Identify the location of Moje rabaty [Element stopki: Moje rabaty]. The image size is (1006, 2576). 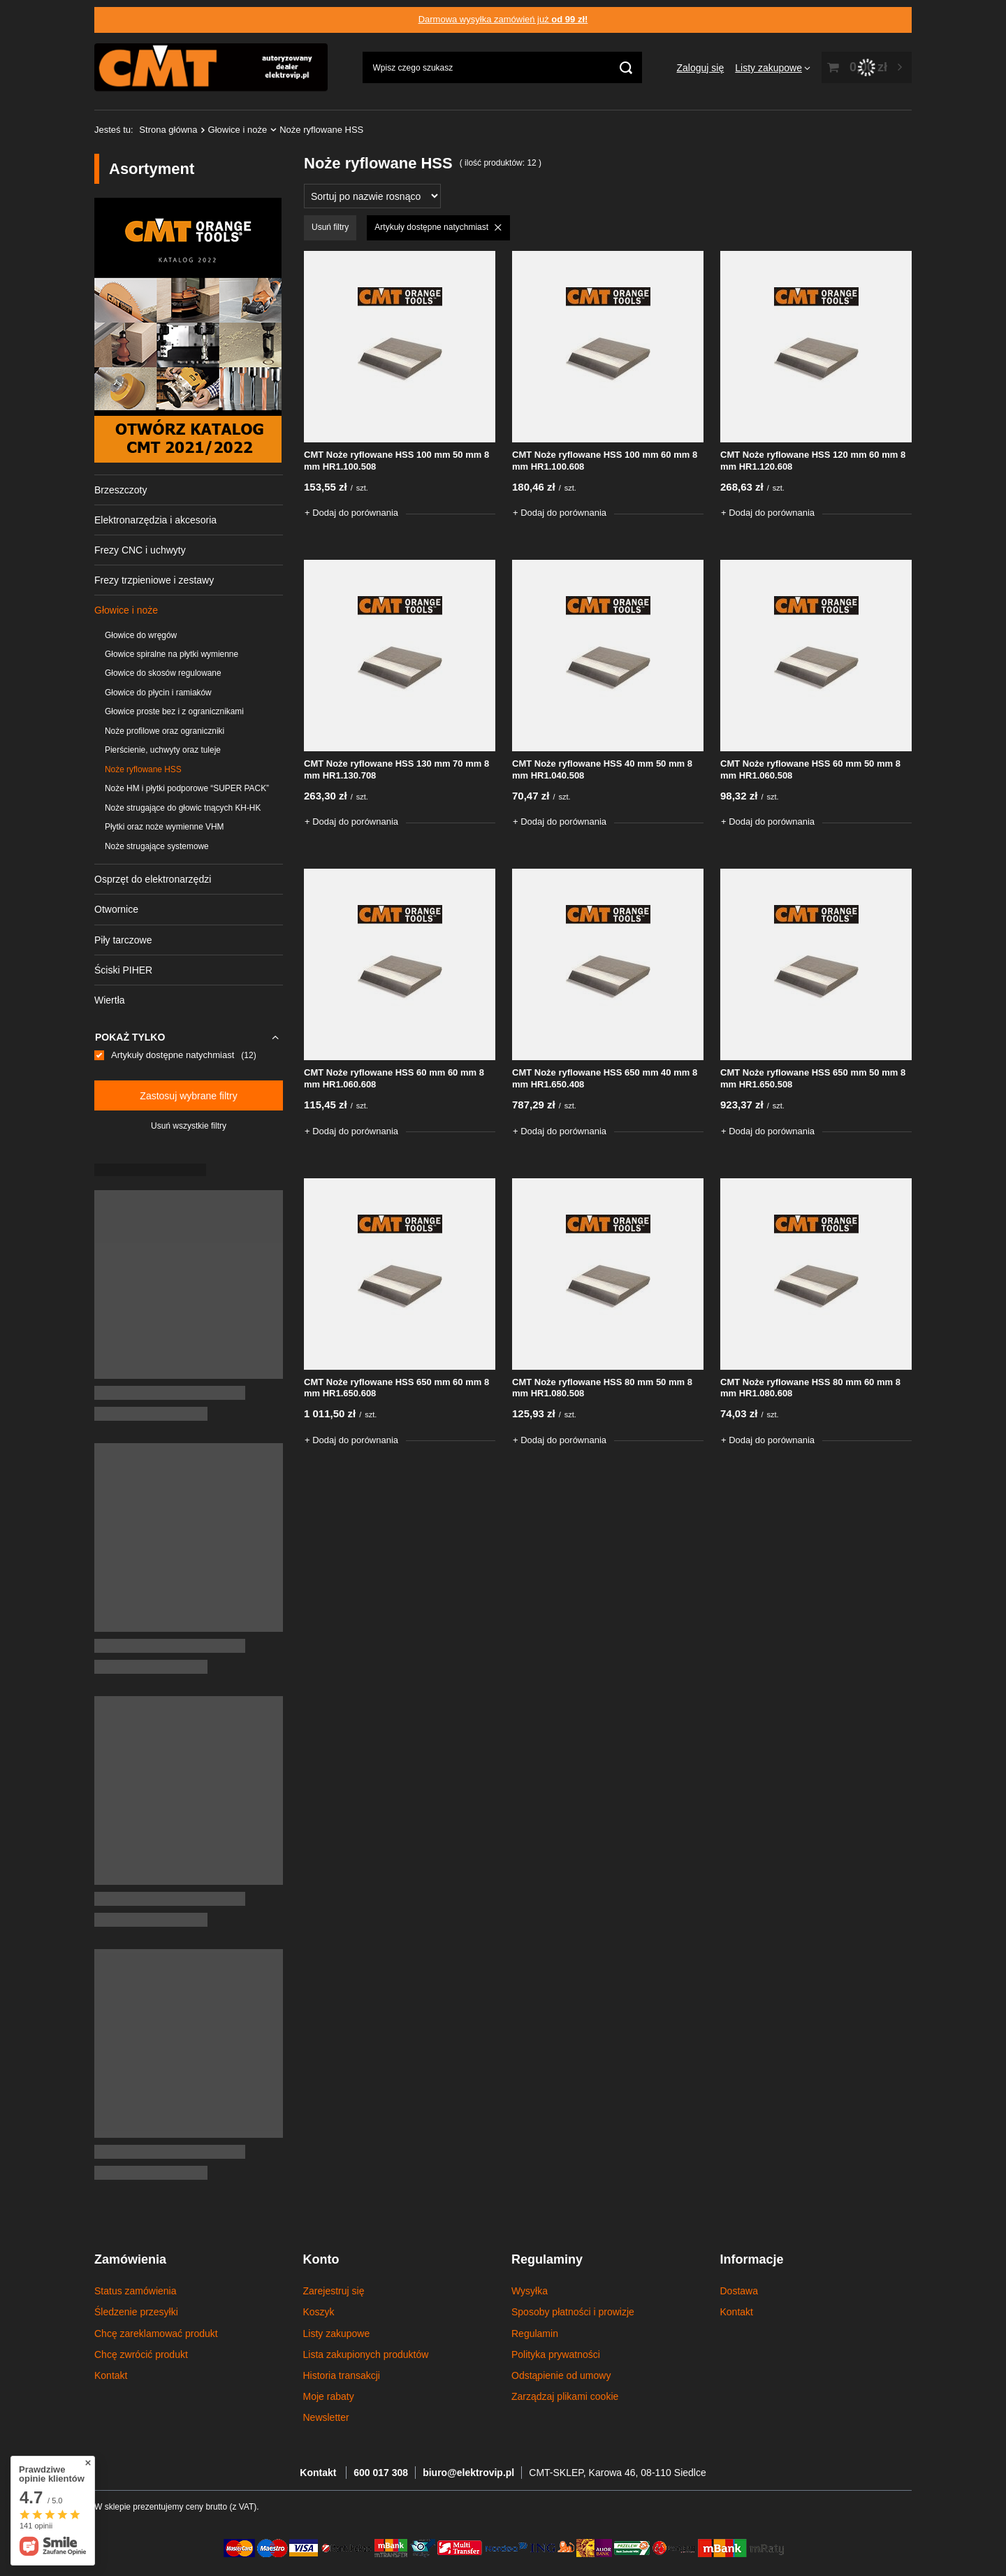
(328, 2396).